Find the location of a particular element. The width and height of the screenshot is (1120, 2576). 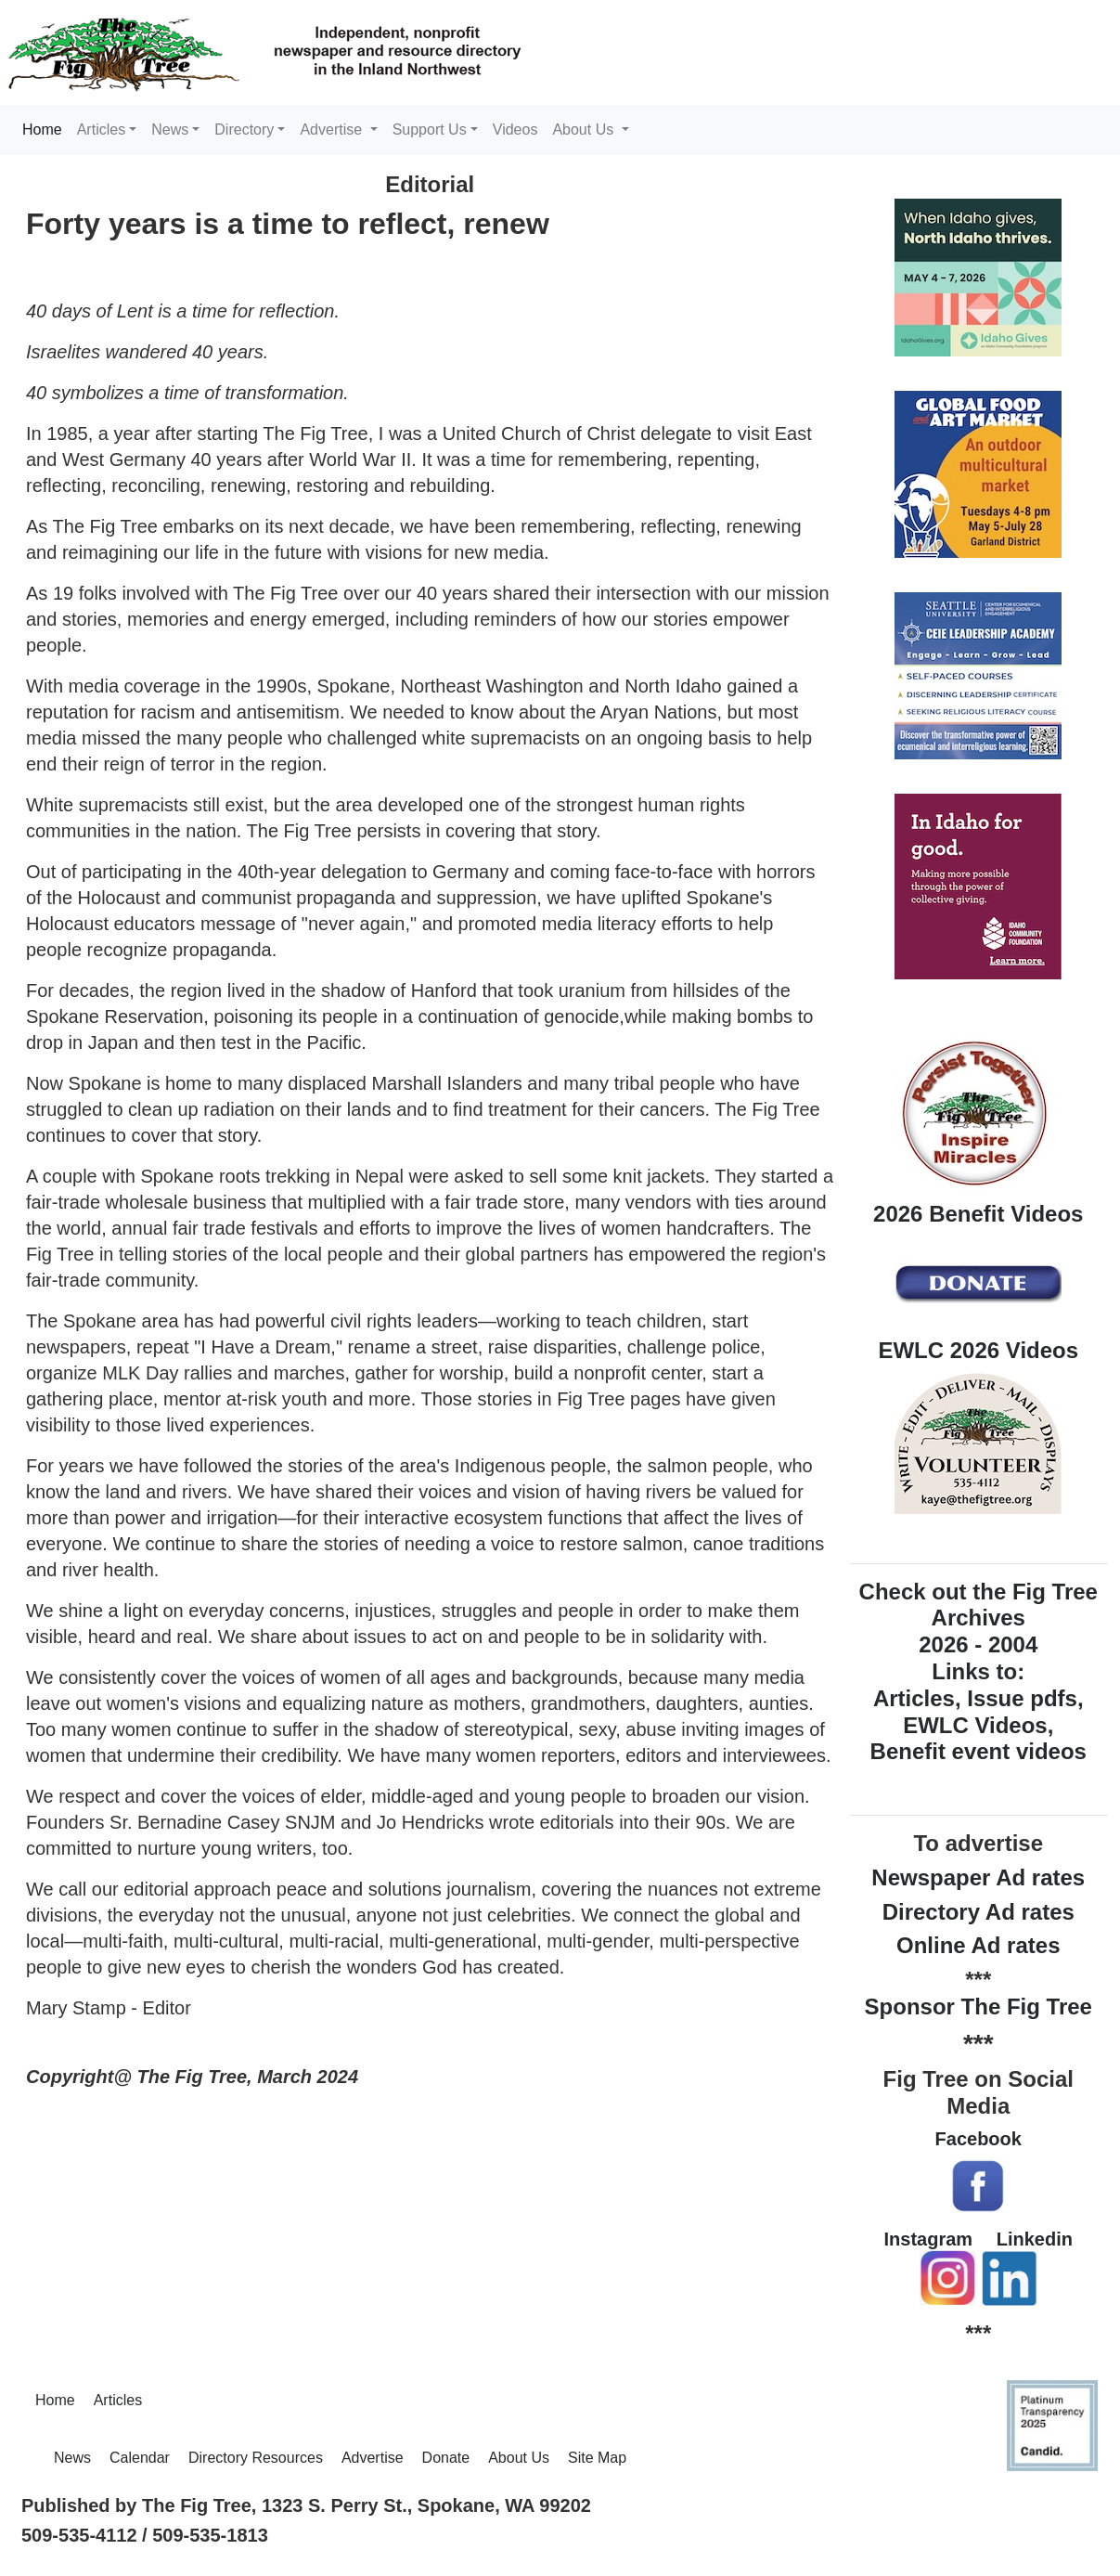

Directory [button] is located at coordinates (244, 129).